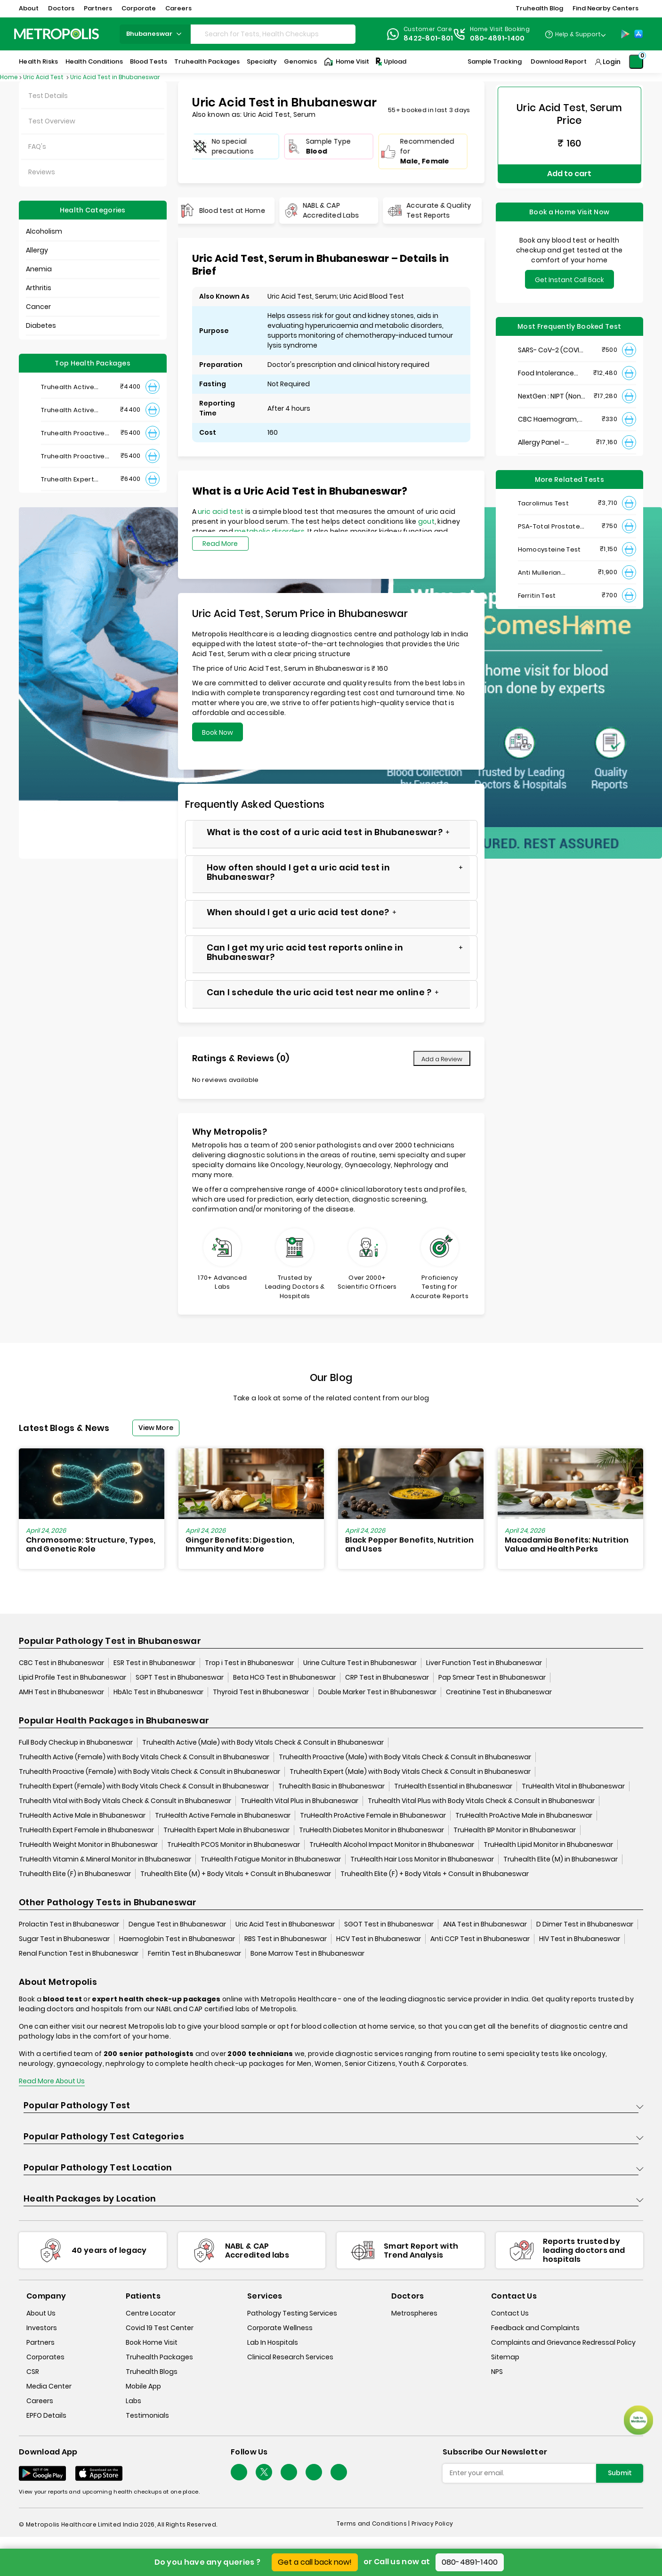 The width and height of the screenshot is (662, 2576). I want to click on TruHealth Lipid Monitor in Bhubaneswar, so click(548, 1845).